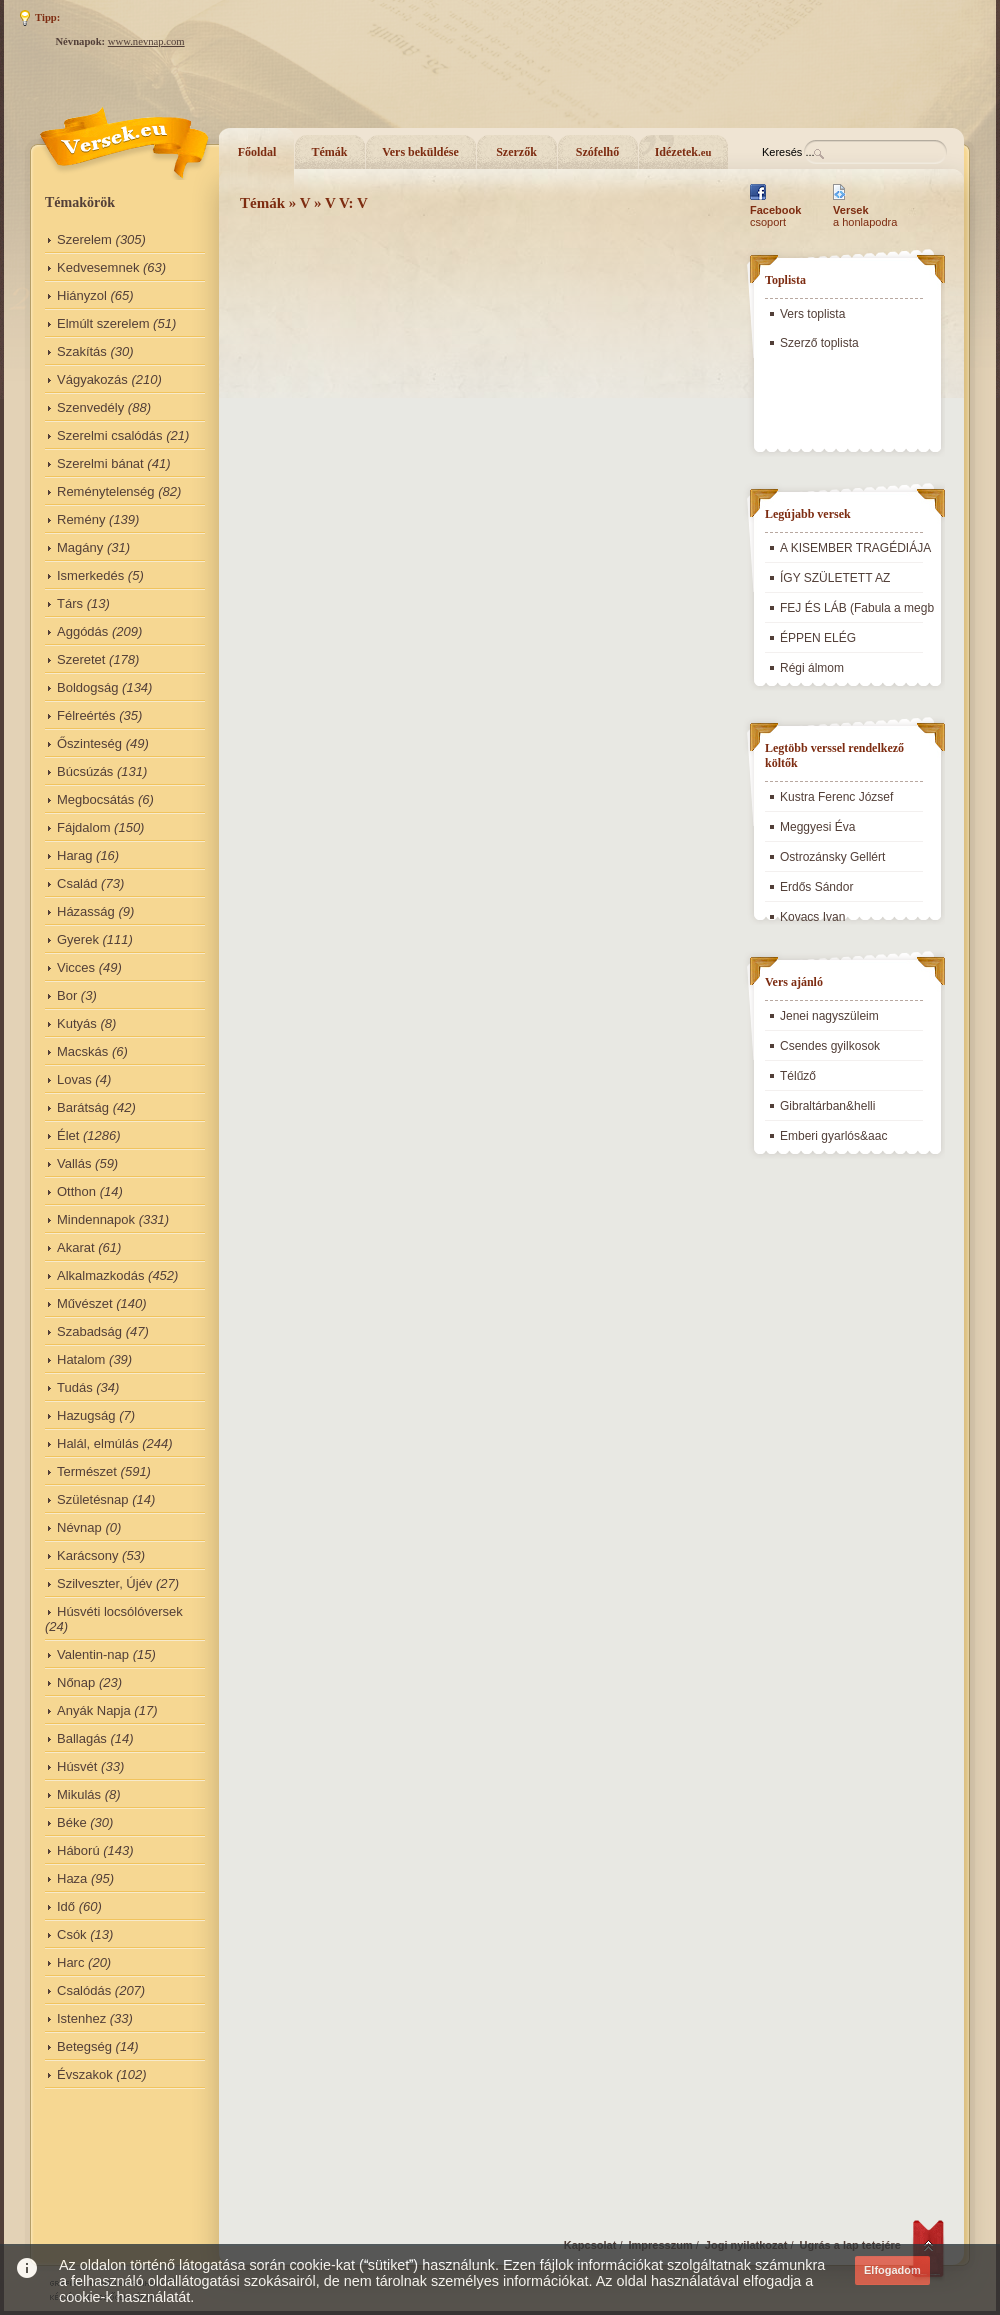 The height and width of the screenshot is (2315, 1000). What do you see at coordinates (85, 771) in the screenshot?
I see `Búcsúzás` at bounding box center [85, 771].